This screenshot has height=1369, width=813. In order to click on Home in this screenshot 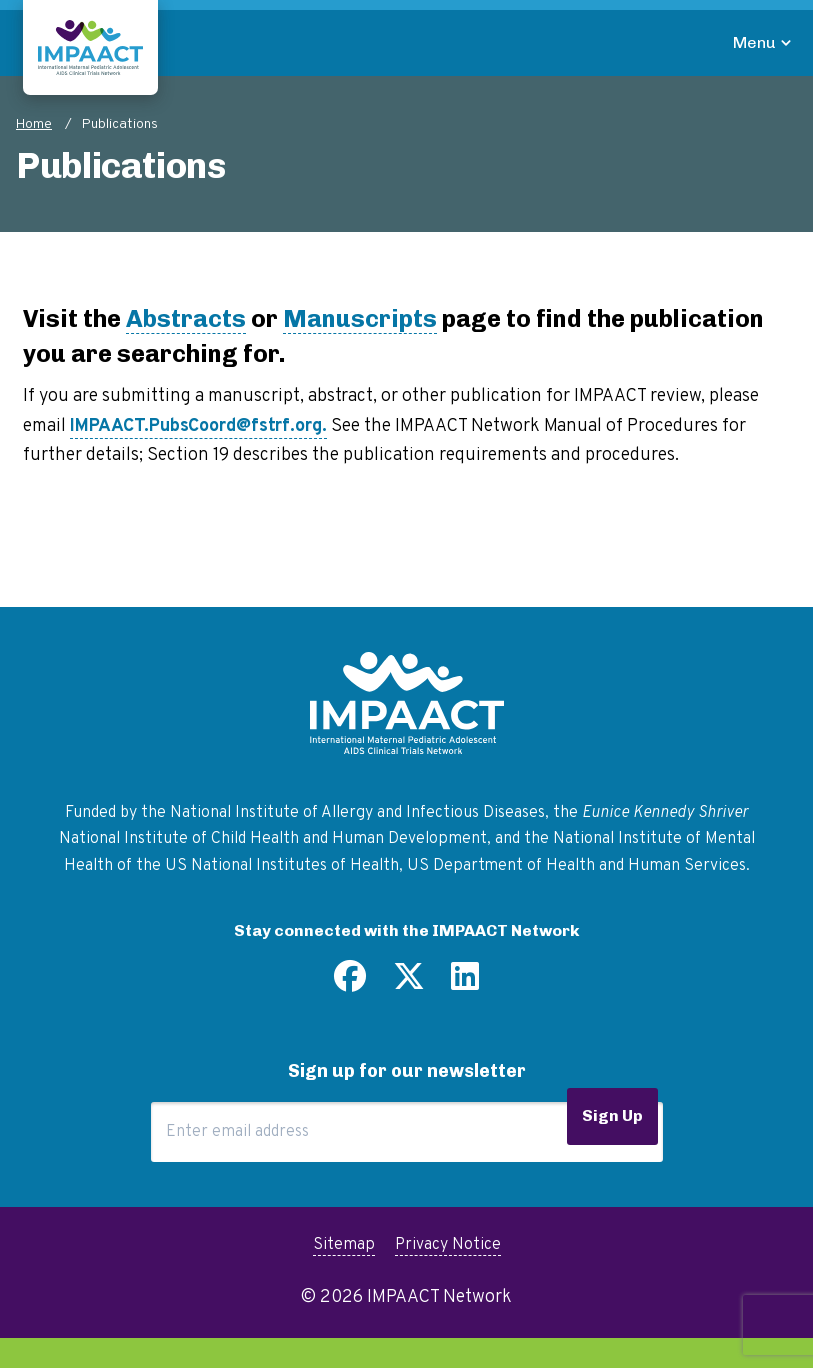, I will do `click(34, 124)`.